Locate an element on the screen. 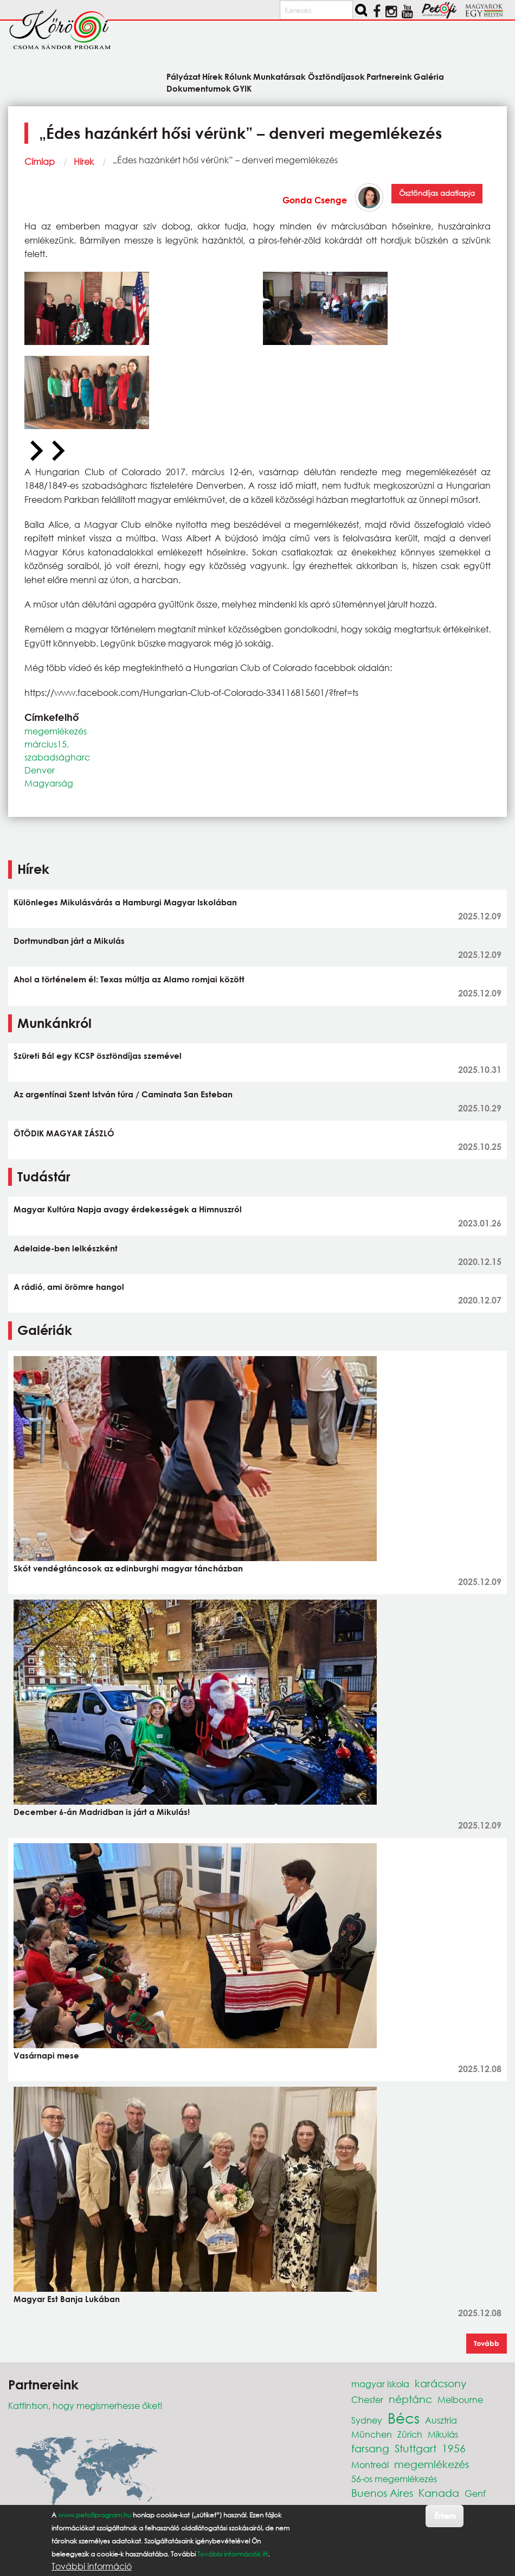  1956 is located at coordinates (454, 2448).